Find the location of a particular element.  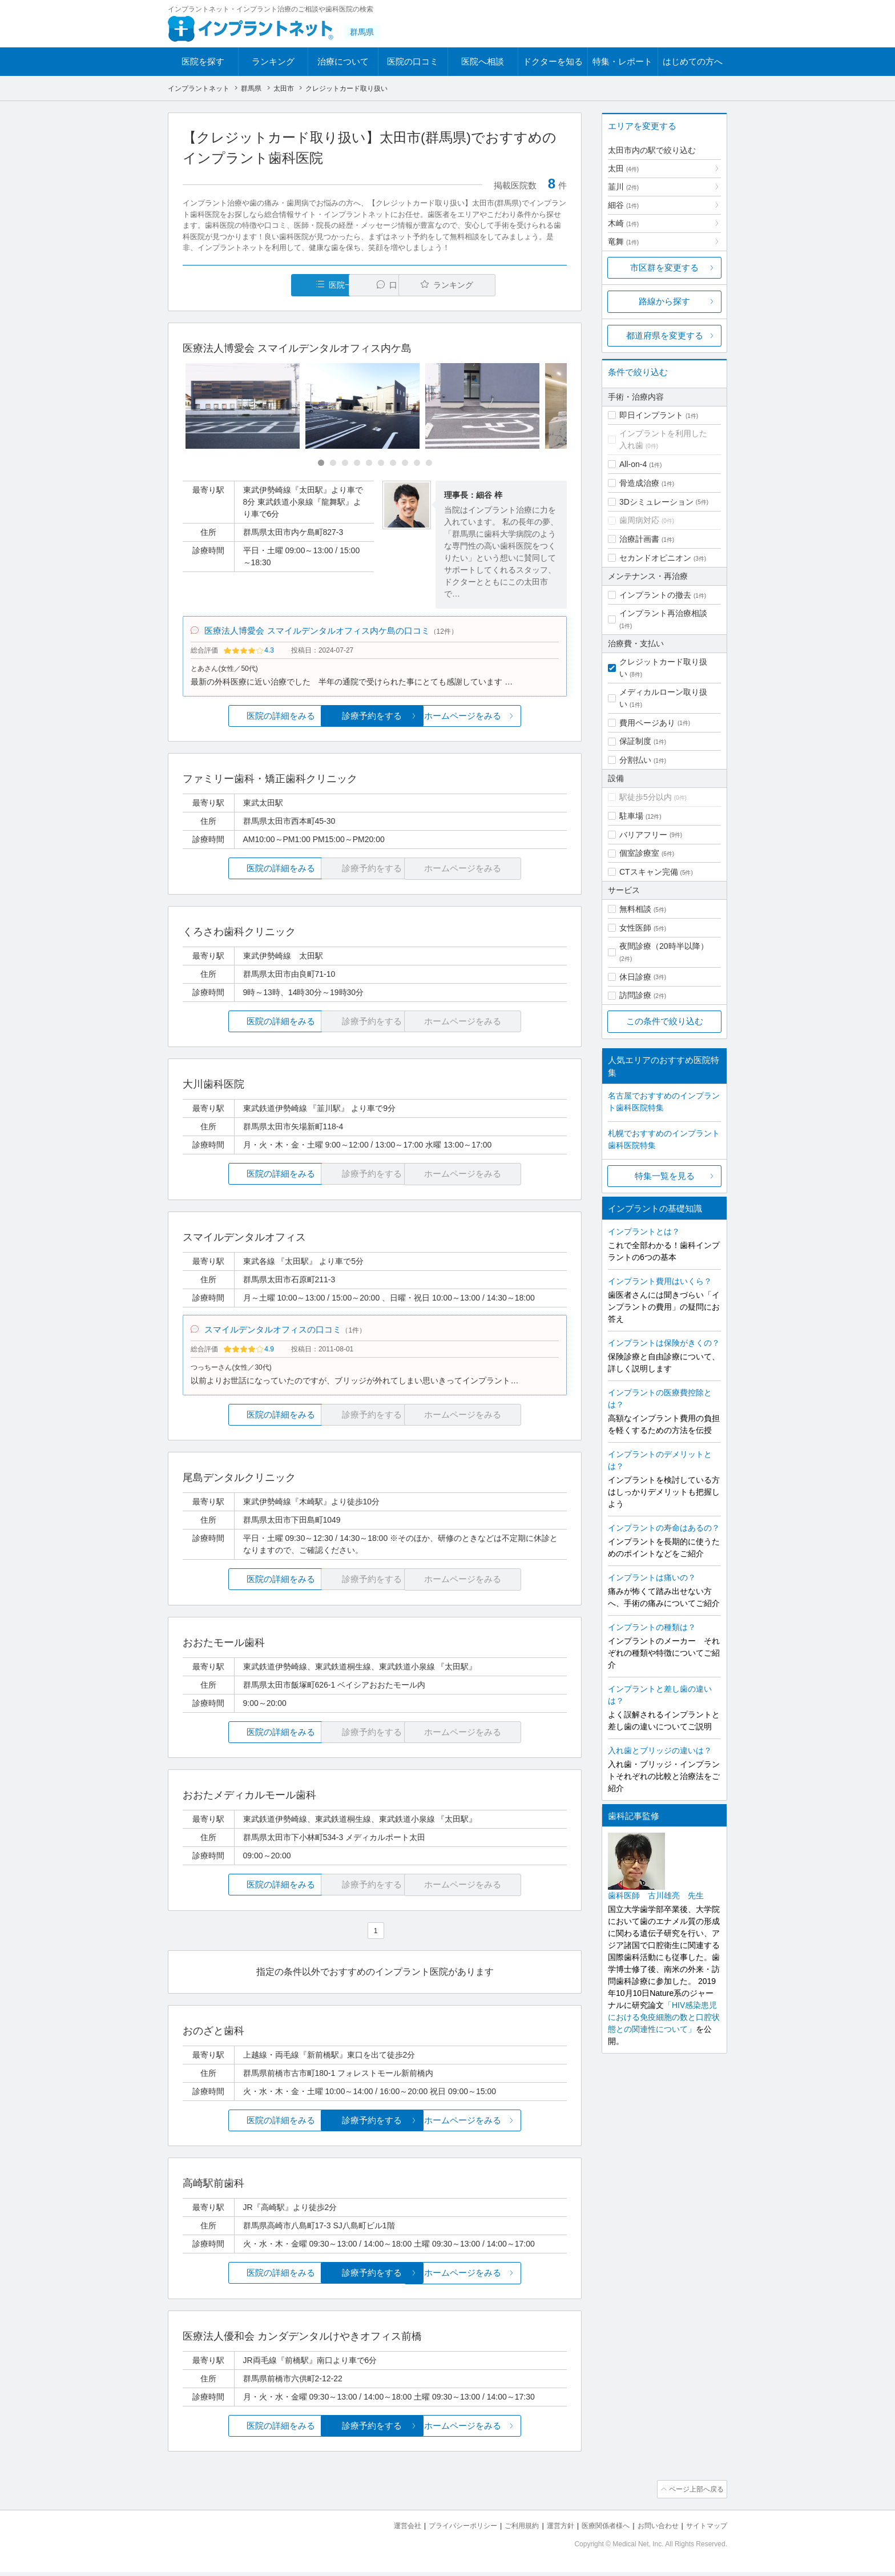

医療関係者様へ is located at coordinates (597, 2530).